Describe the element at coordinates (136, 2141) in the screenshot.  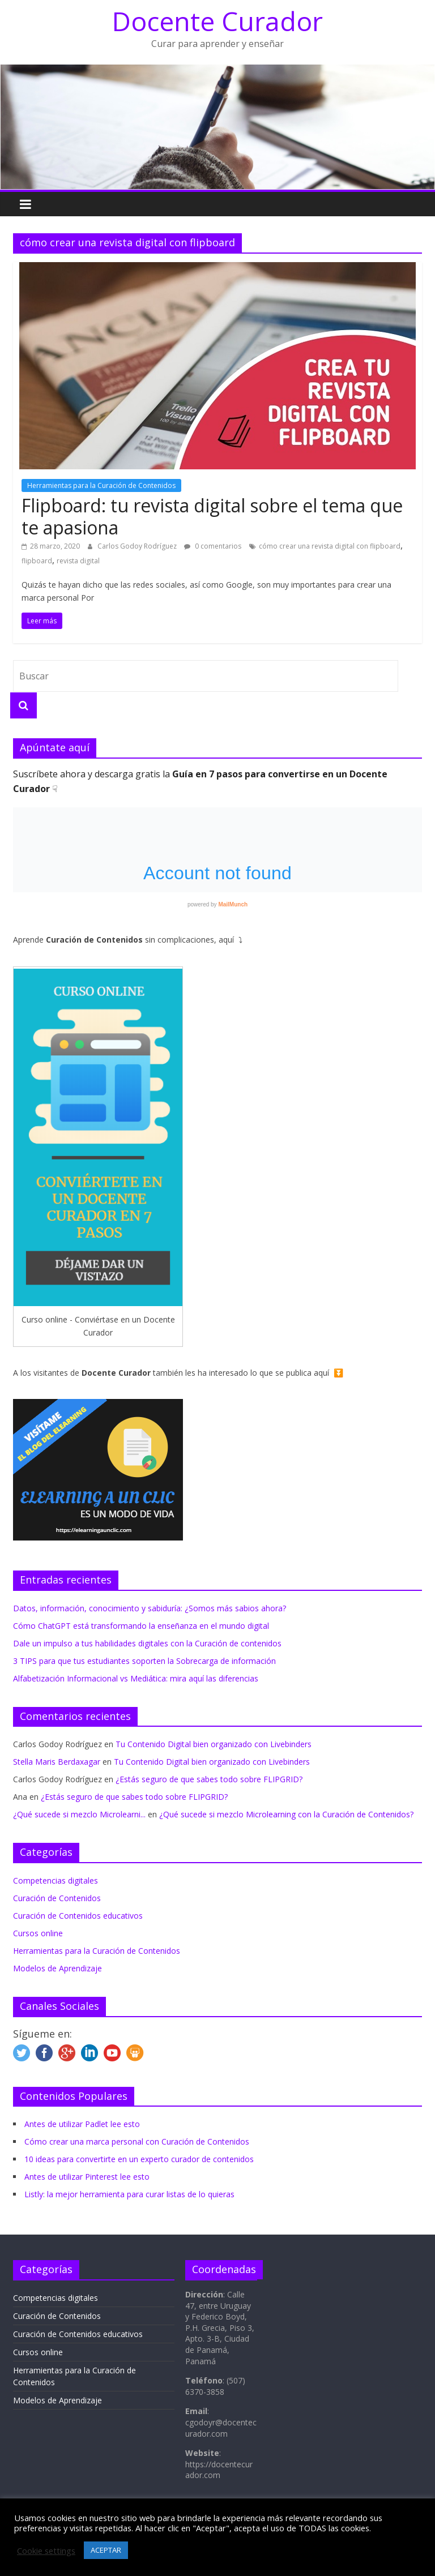
I see `Cómo crear una marca personal con Curación de Contenidos` at that location.